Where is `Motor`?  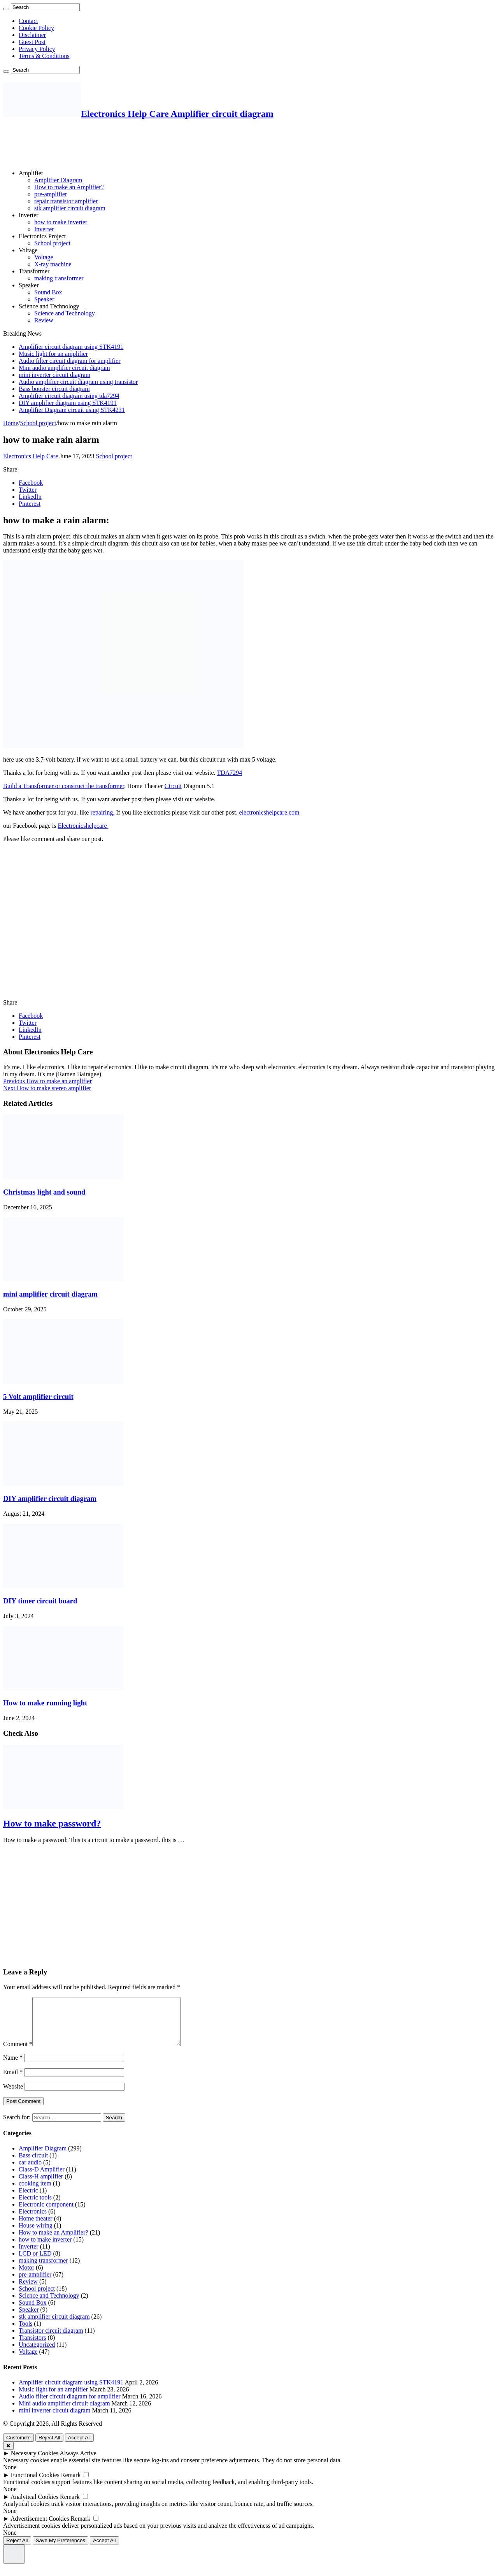
Motor is located at coordinates (26, 2276).